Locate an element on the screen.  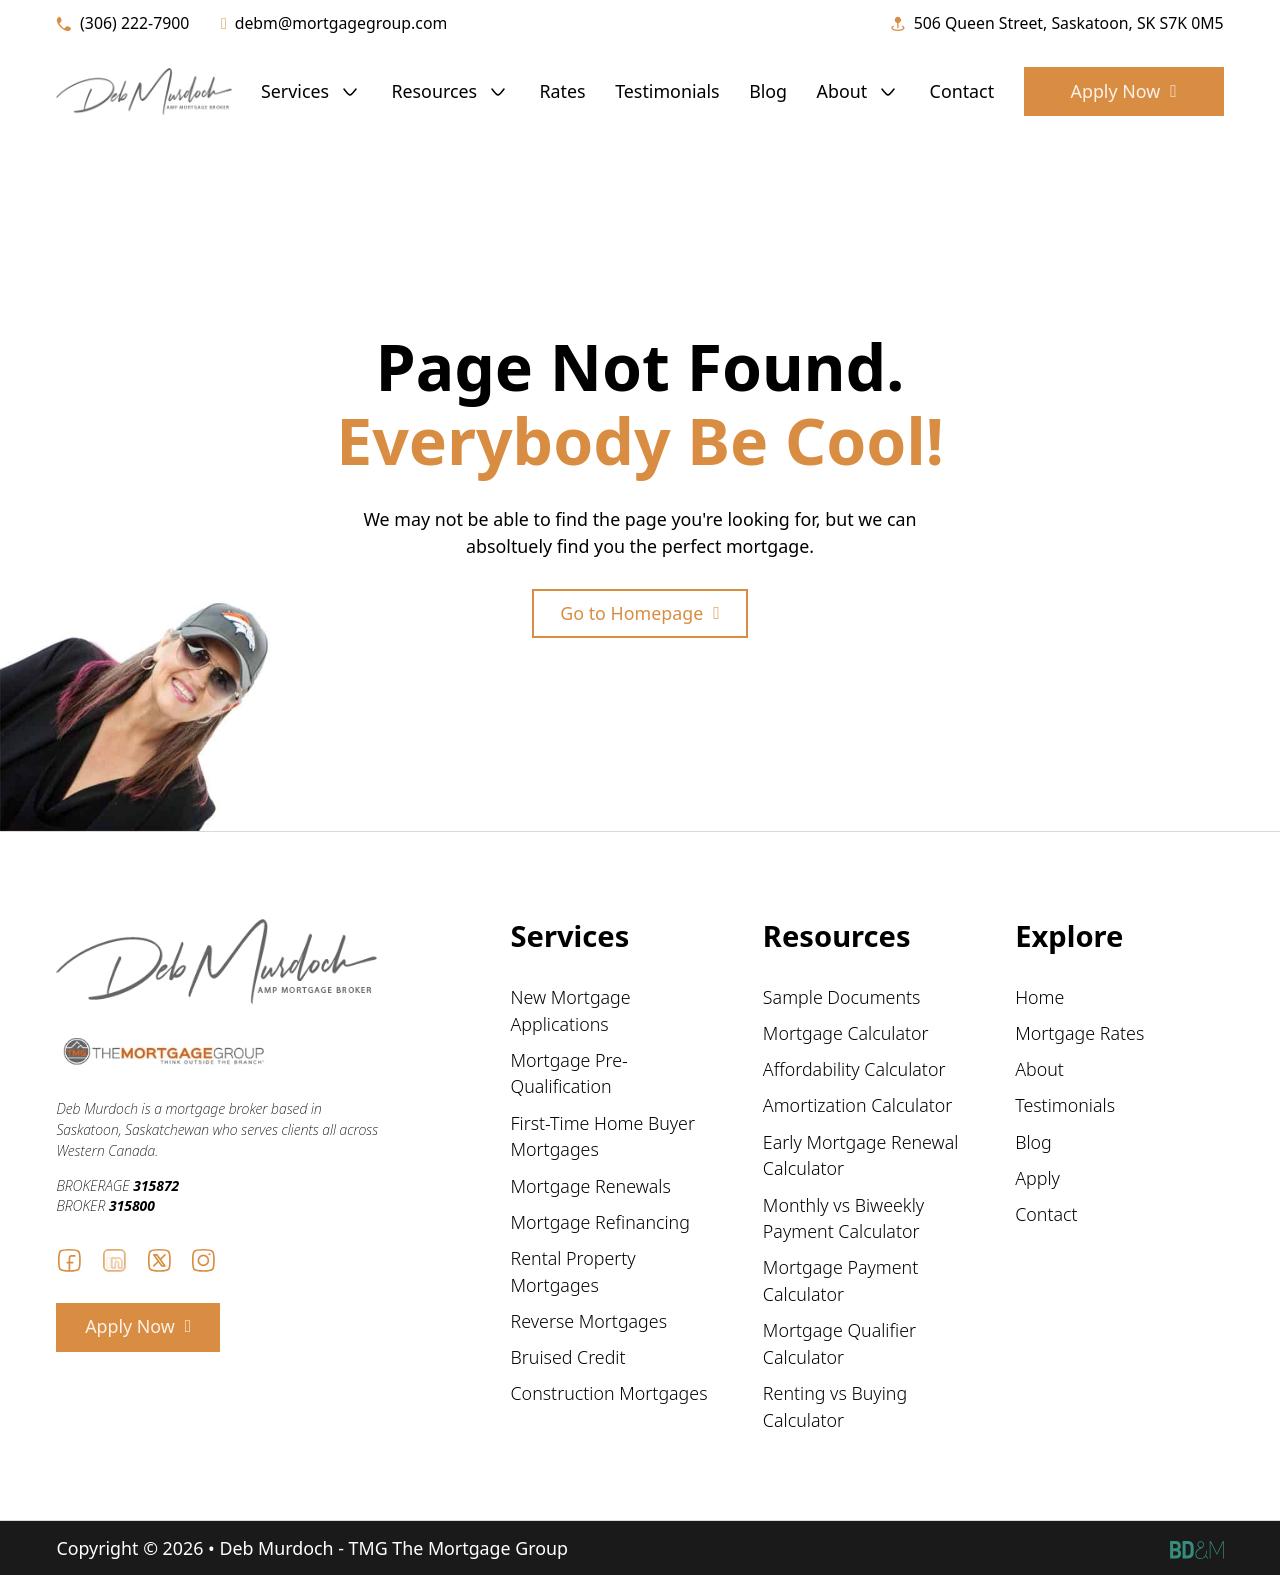
Resources is located at coordinates (434, 91).